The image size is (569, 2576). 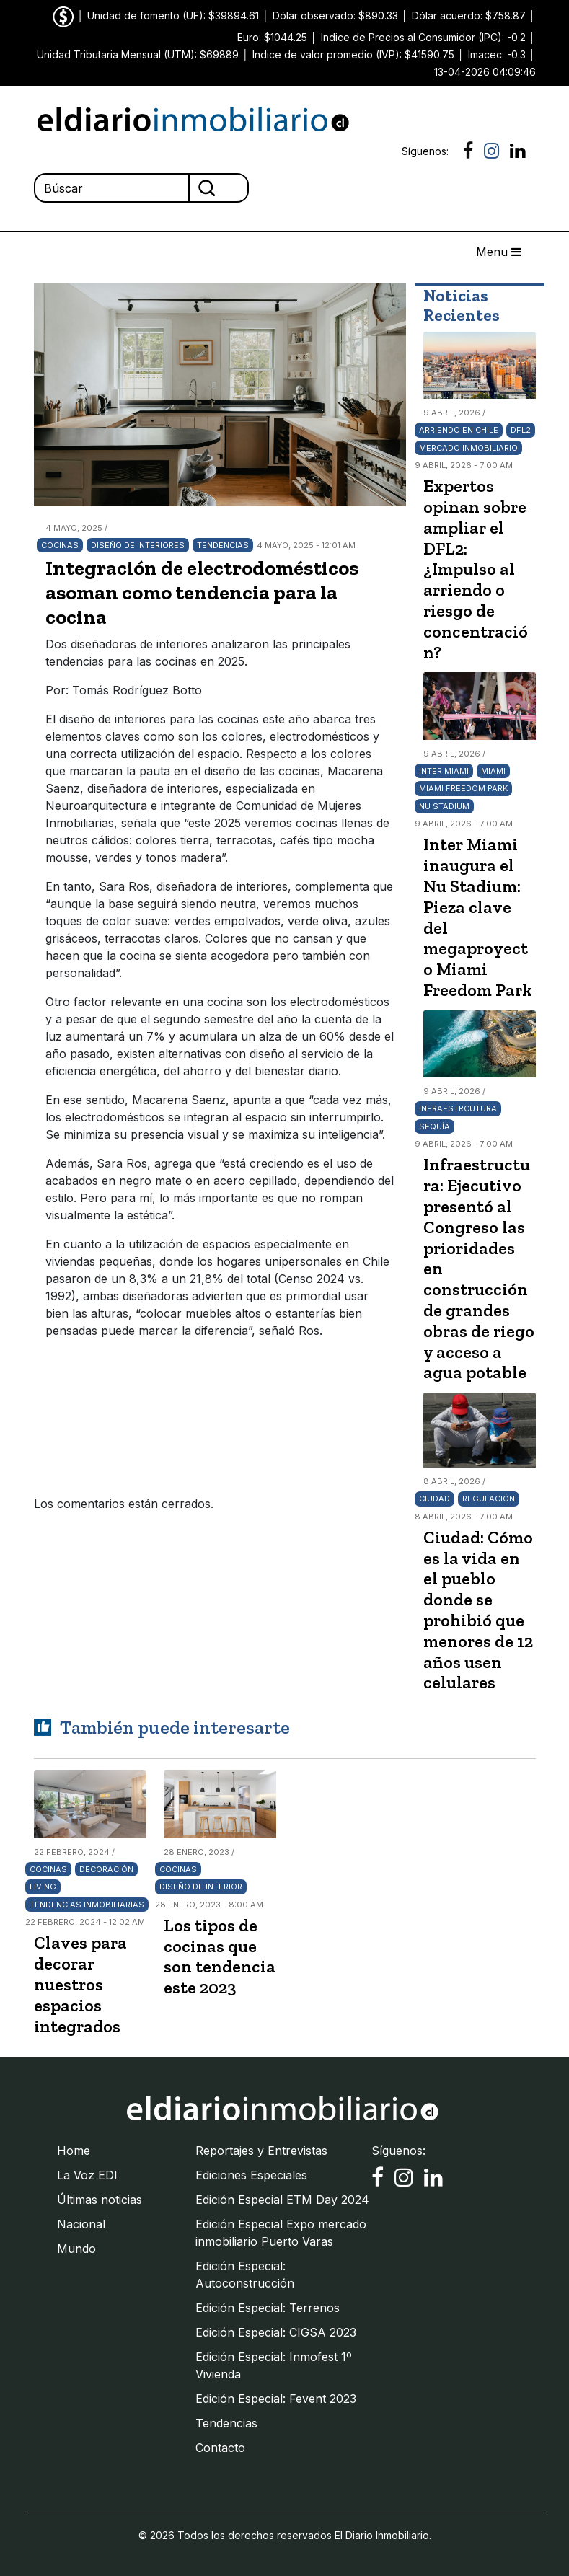 I want to click on Tendencias, so click(x=223, y=545).